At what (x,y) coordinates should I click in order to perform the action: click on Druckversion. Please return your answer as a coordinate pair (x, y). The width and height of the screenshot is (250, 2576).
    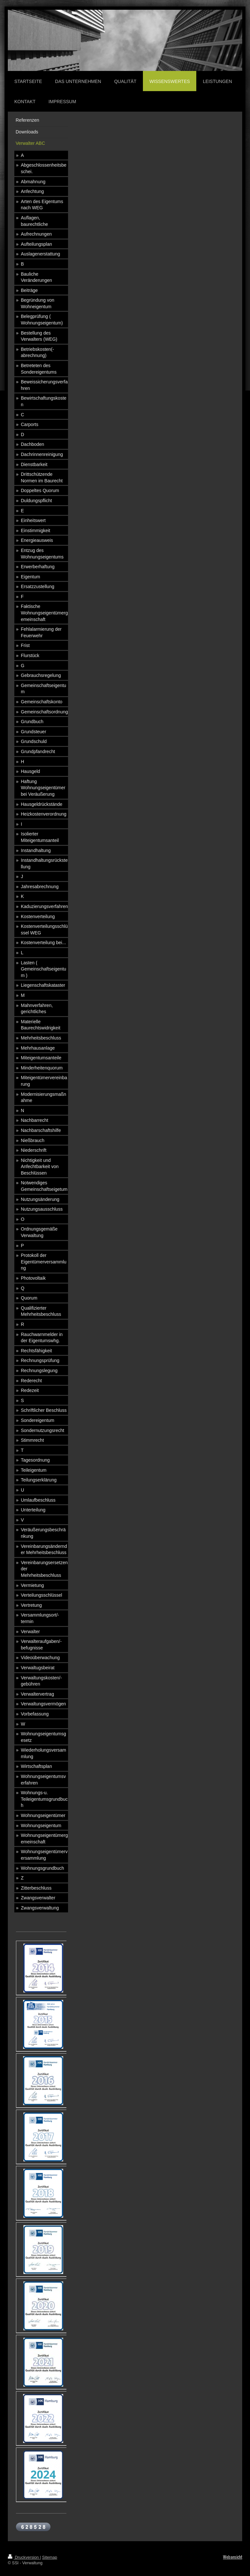
    Looking at the image, I should click on (24, 2557).